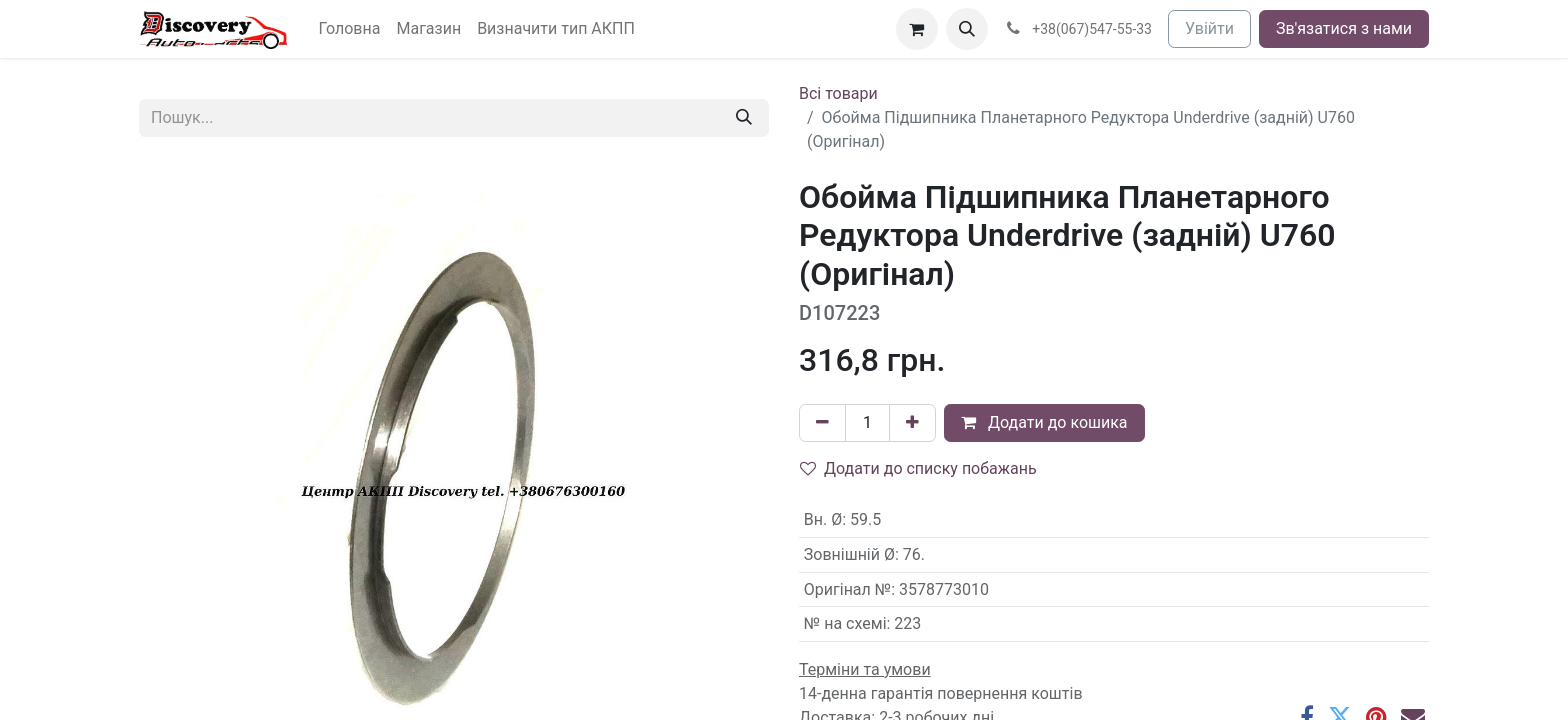 Image resolution: width=1568 pixels, height=720 pixels. Describe the element at coordinates (967, 29) in the screenshot. I see `[button]` at that location.